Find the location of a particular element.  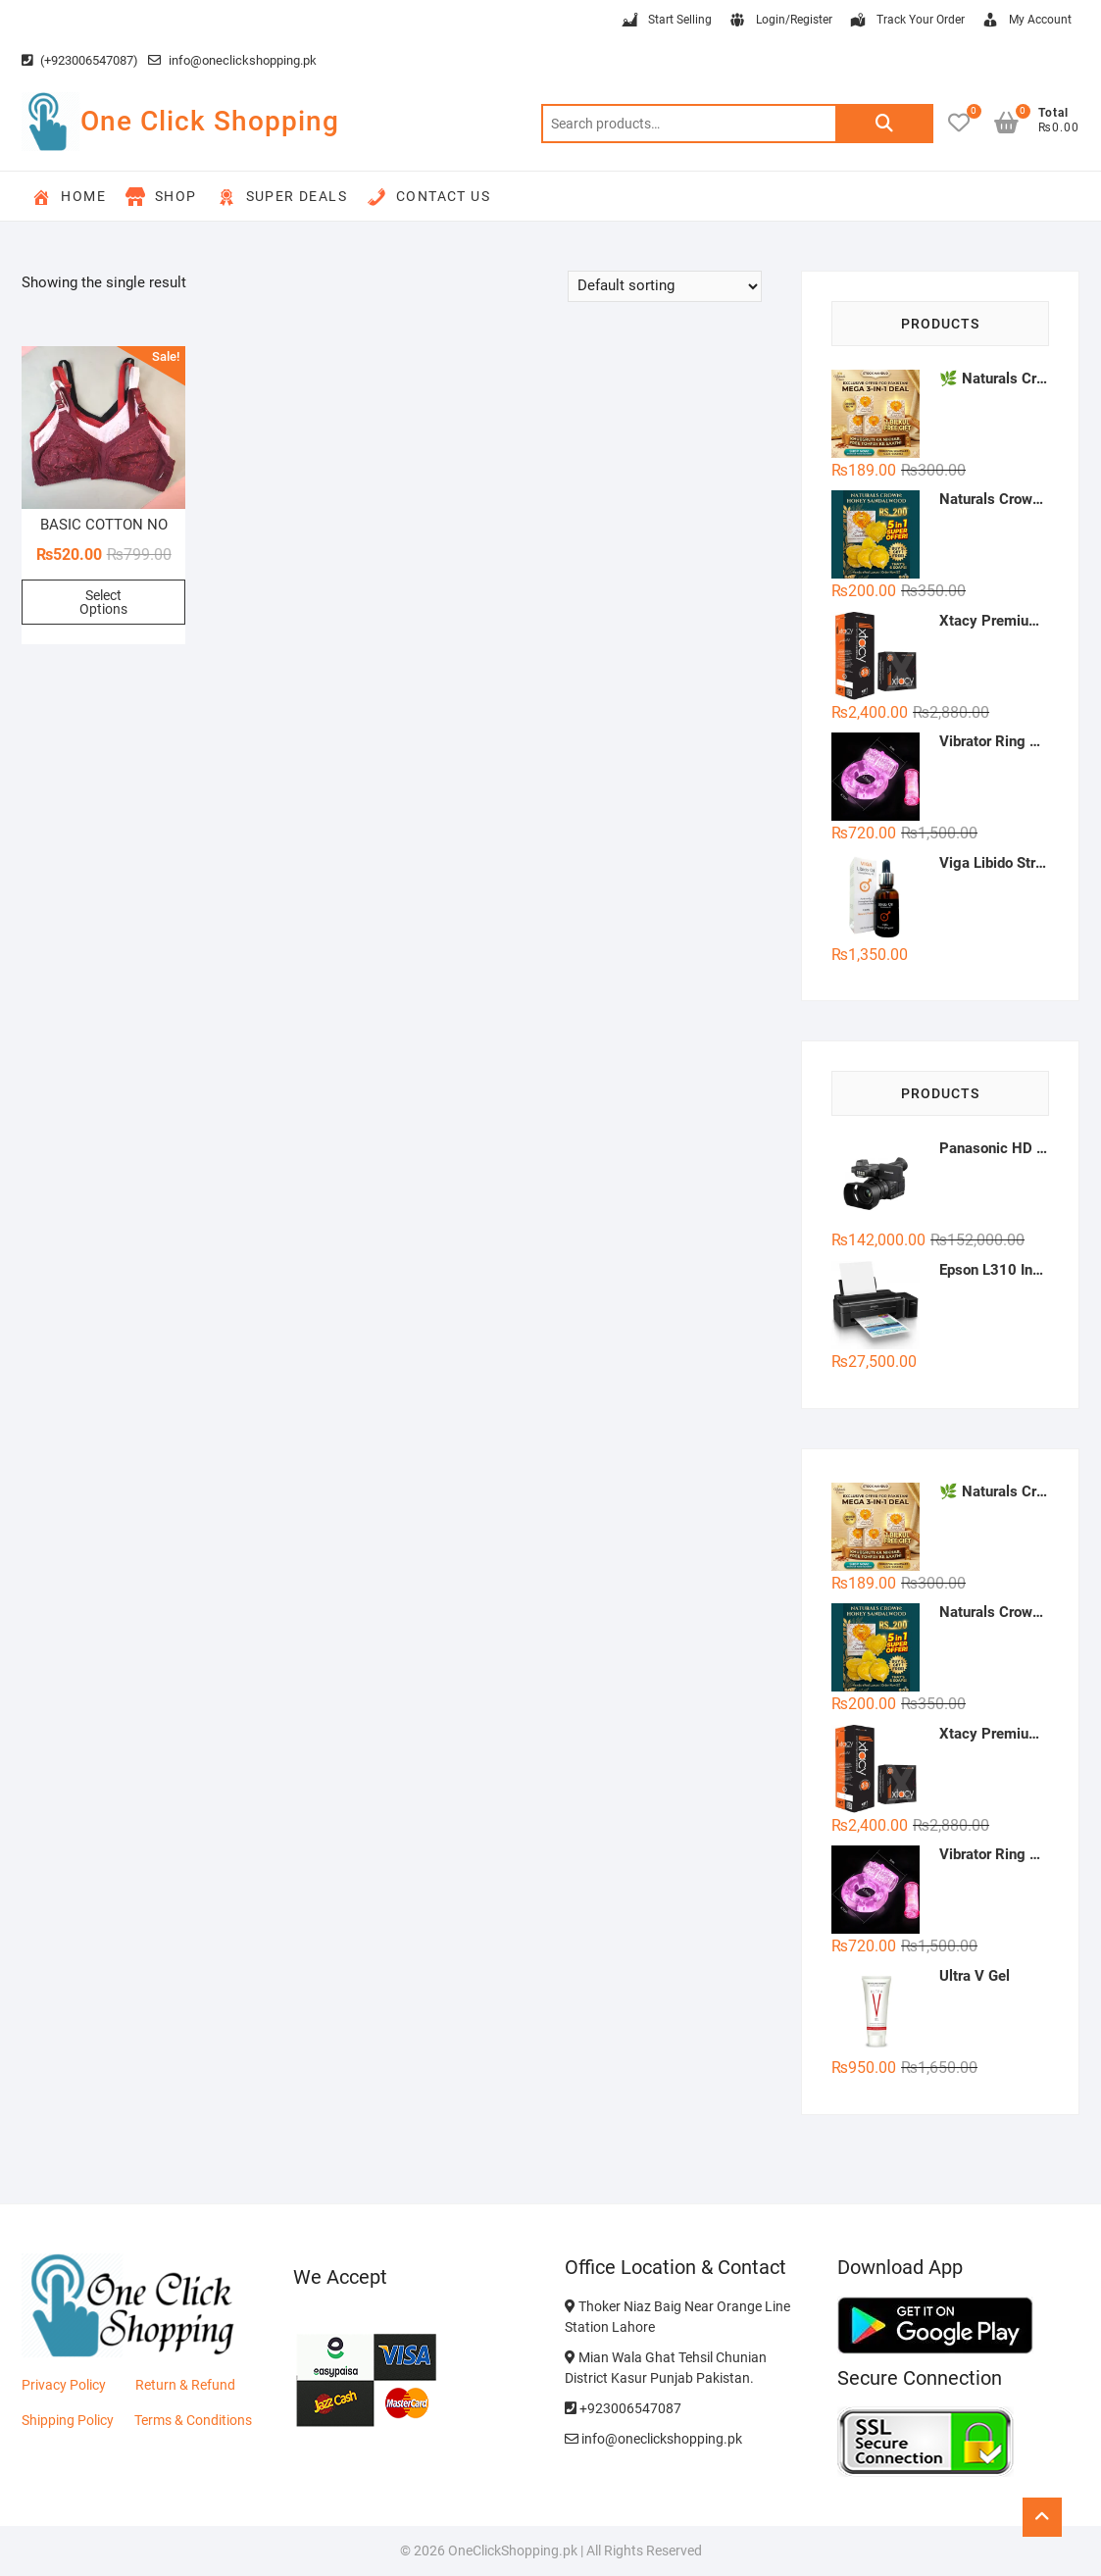

Start Selling is located at coordinates (666, 20).